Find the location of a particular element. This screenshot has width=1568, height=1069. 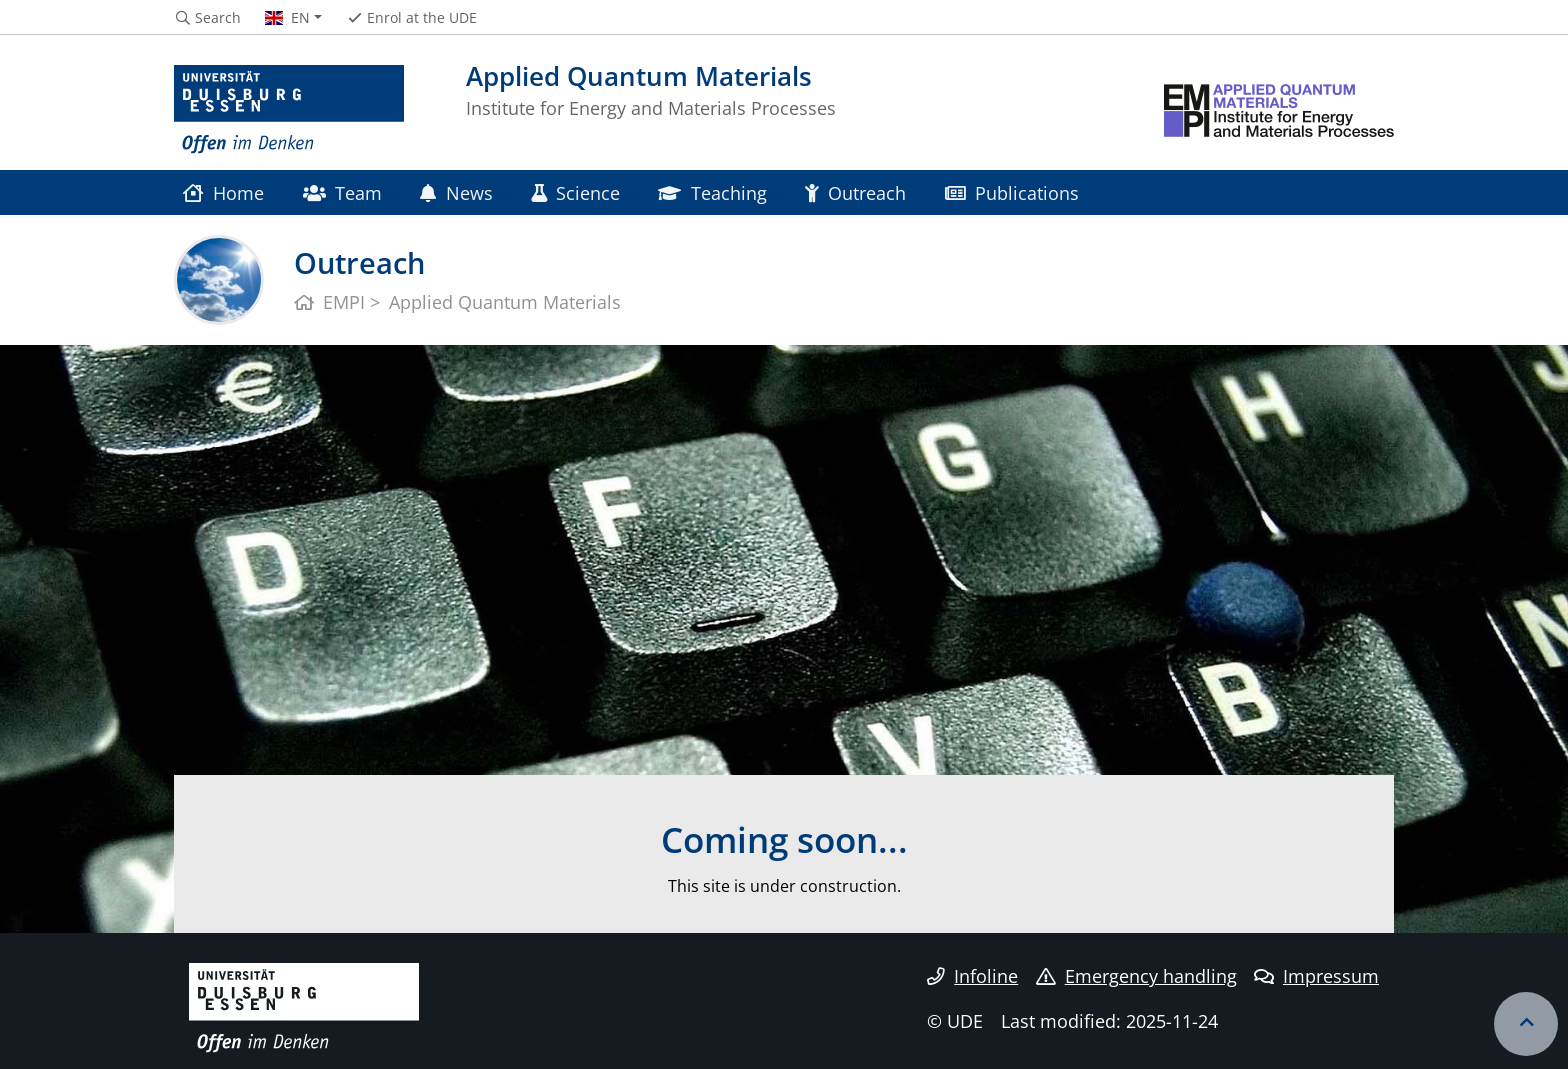

Science is located at coordinates (575, 192).